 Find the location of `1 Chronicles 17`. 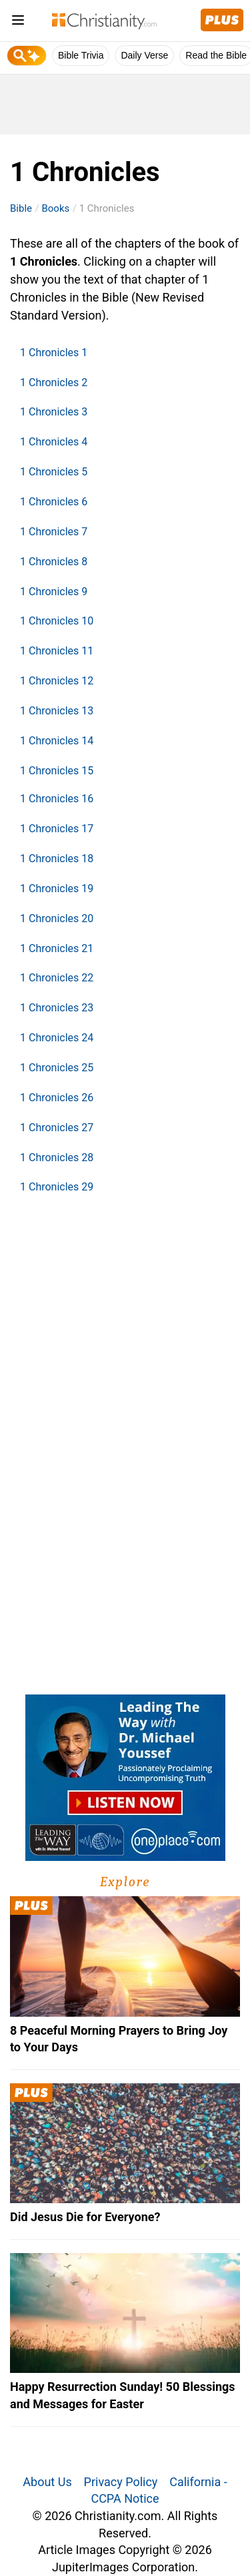

1 Chronicles 17 is located at coordinates (56, 828).